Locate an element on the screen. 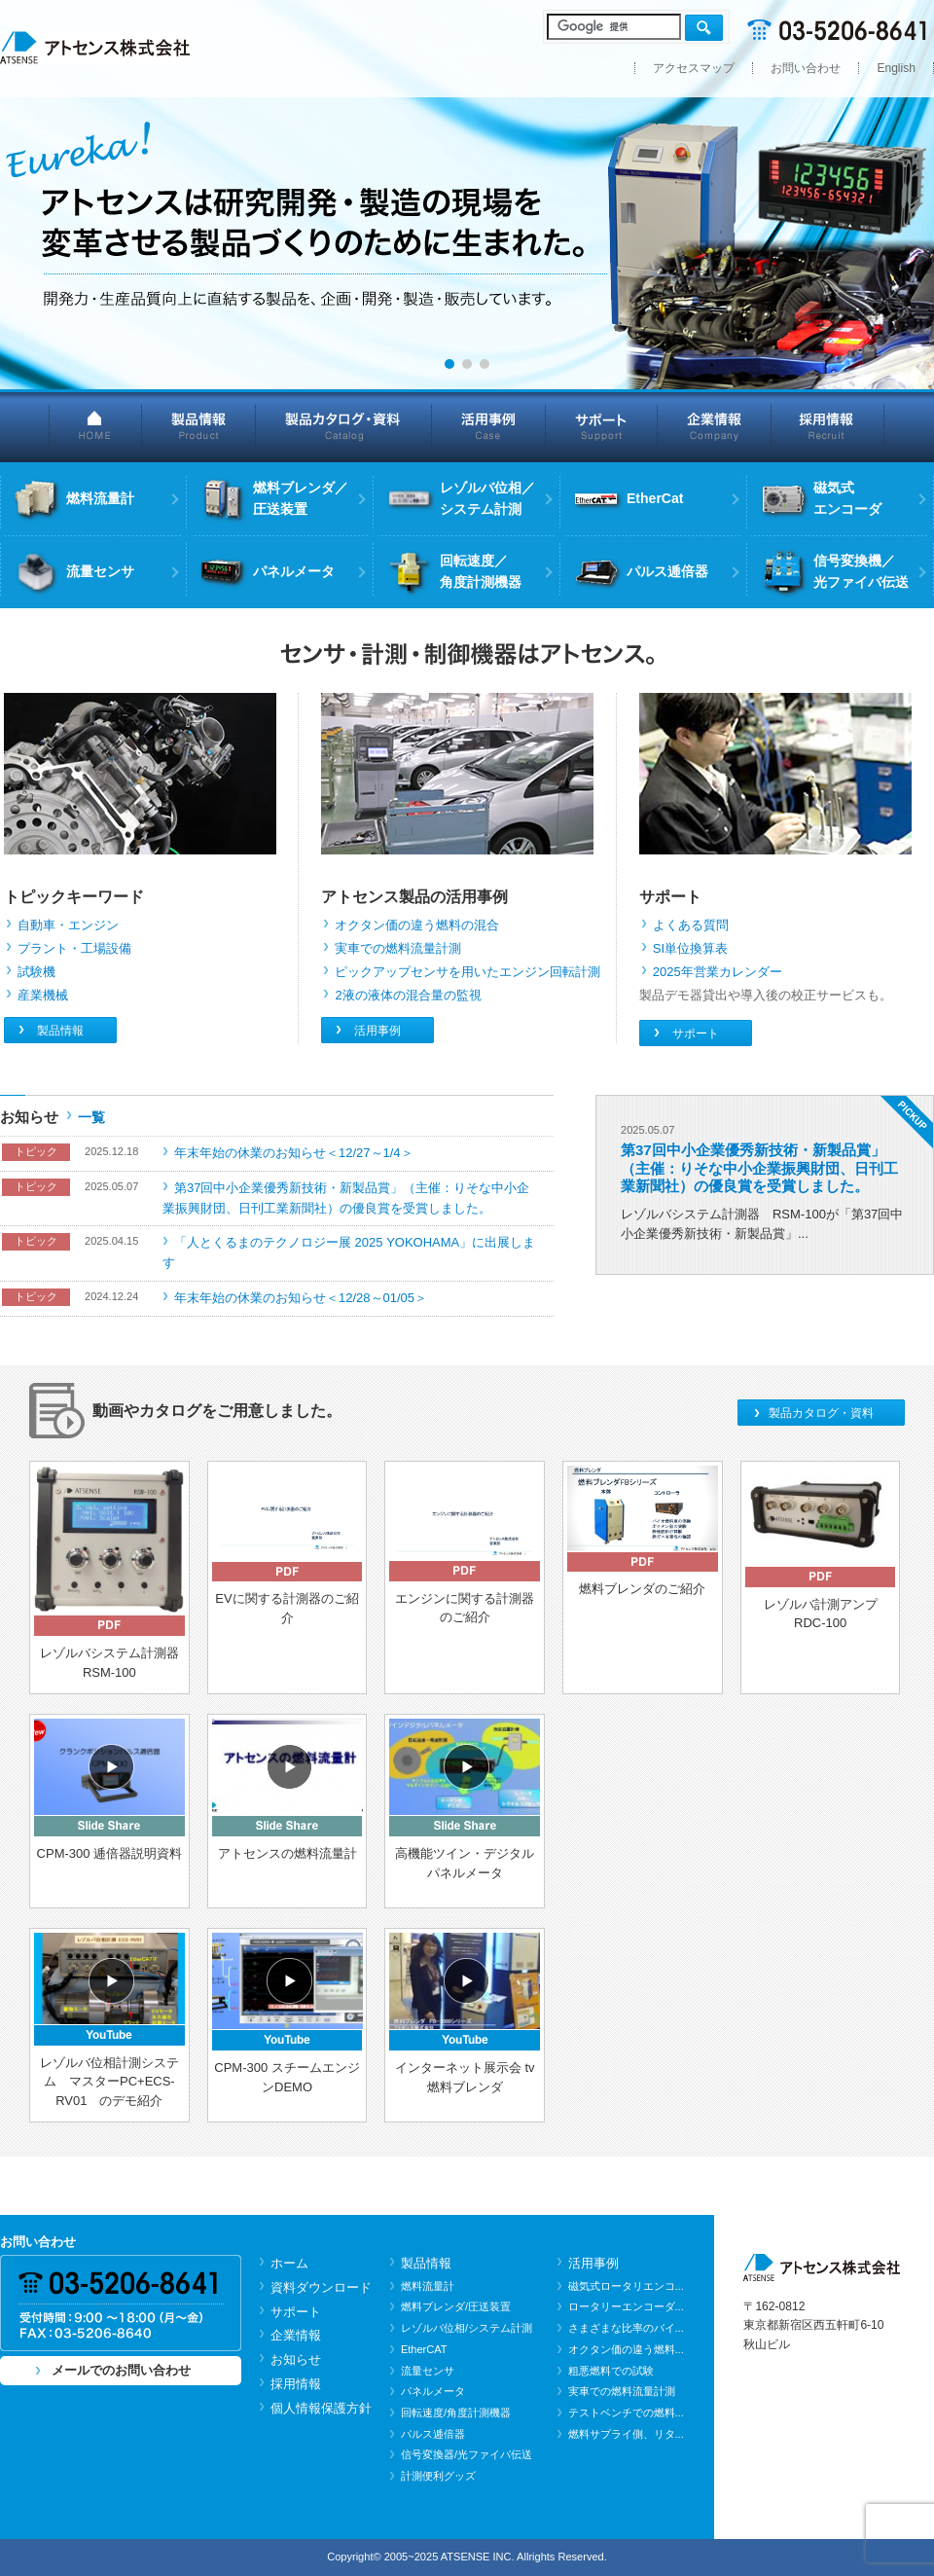  English is located at coordinates (896, 68).